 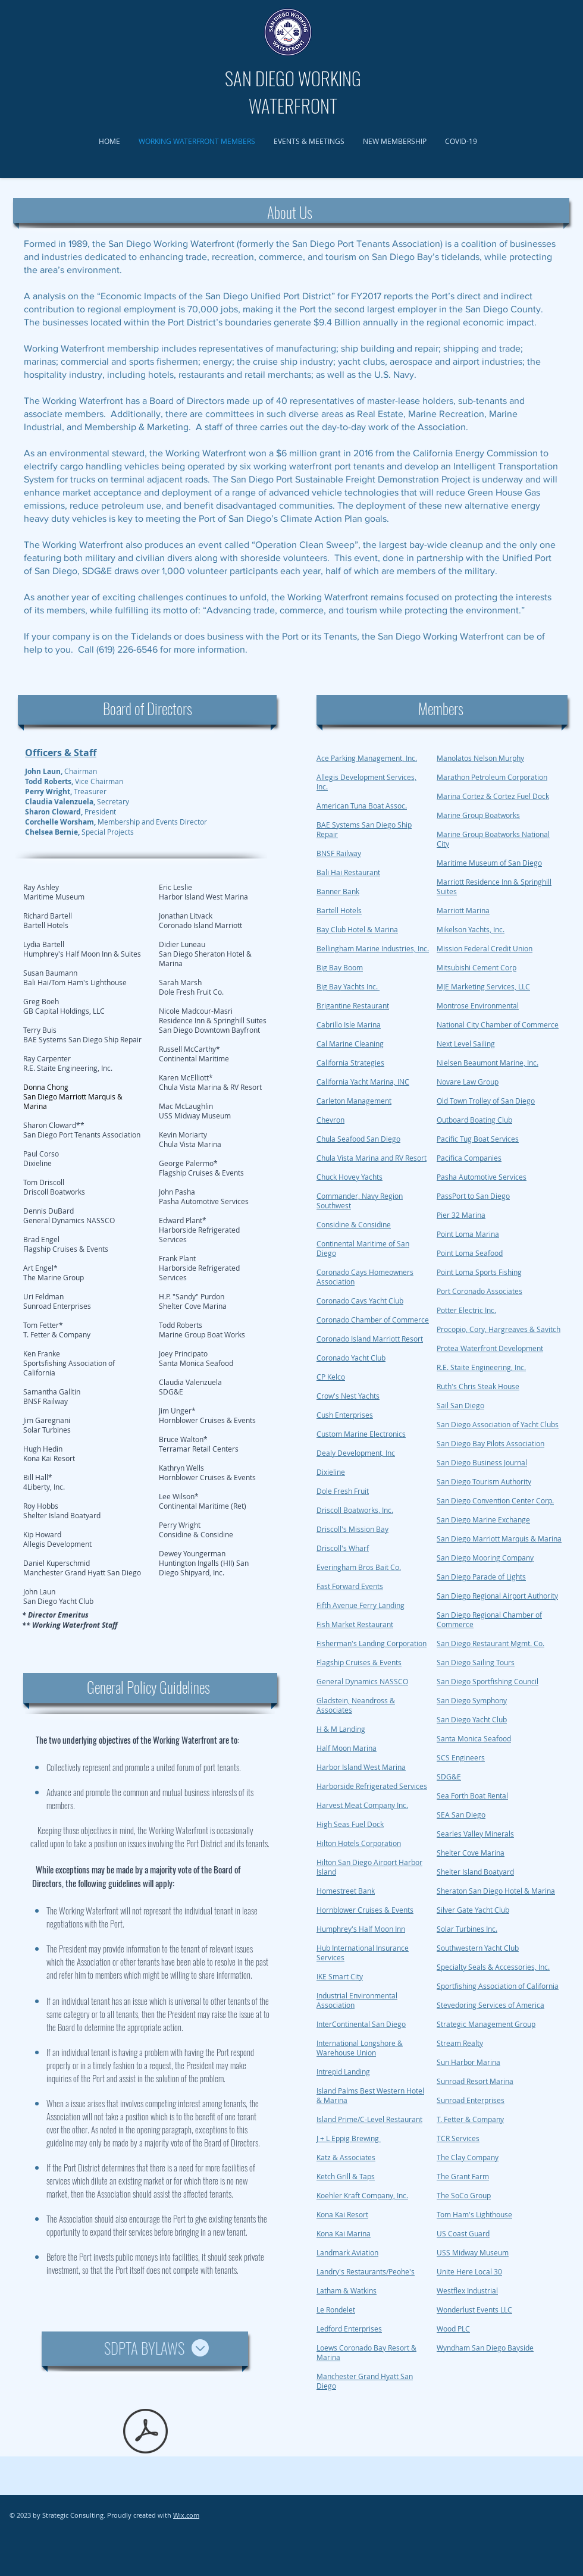 I want to click on Banner Bank, so click(x=337, y=891).